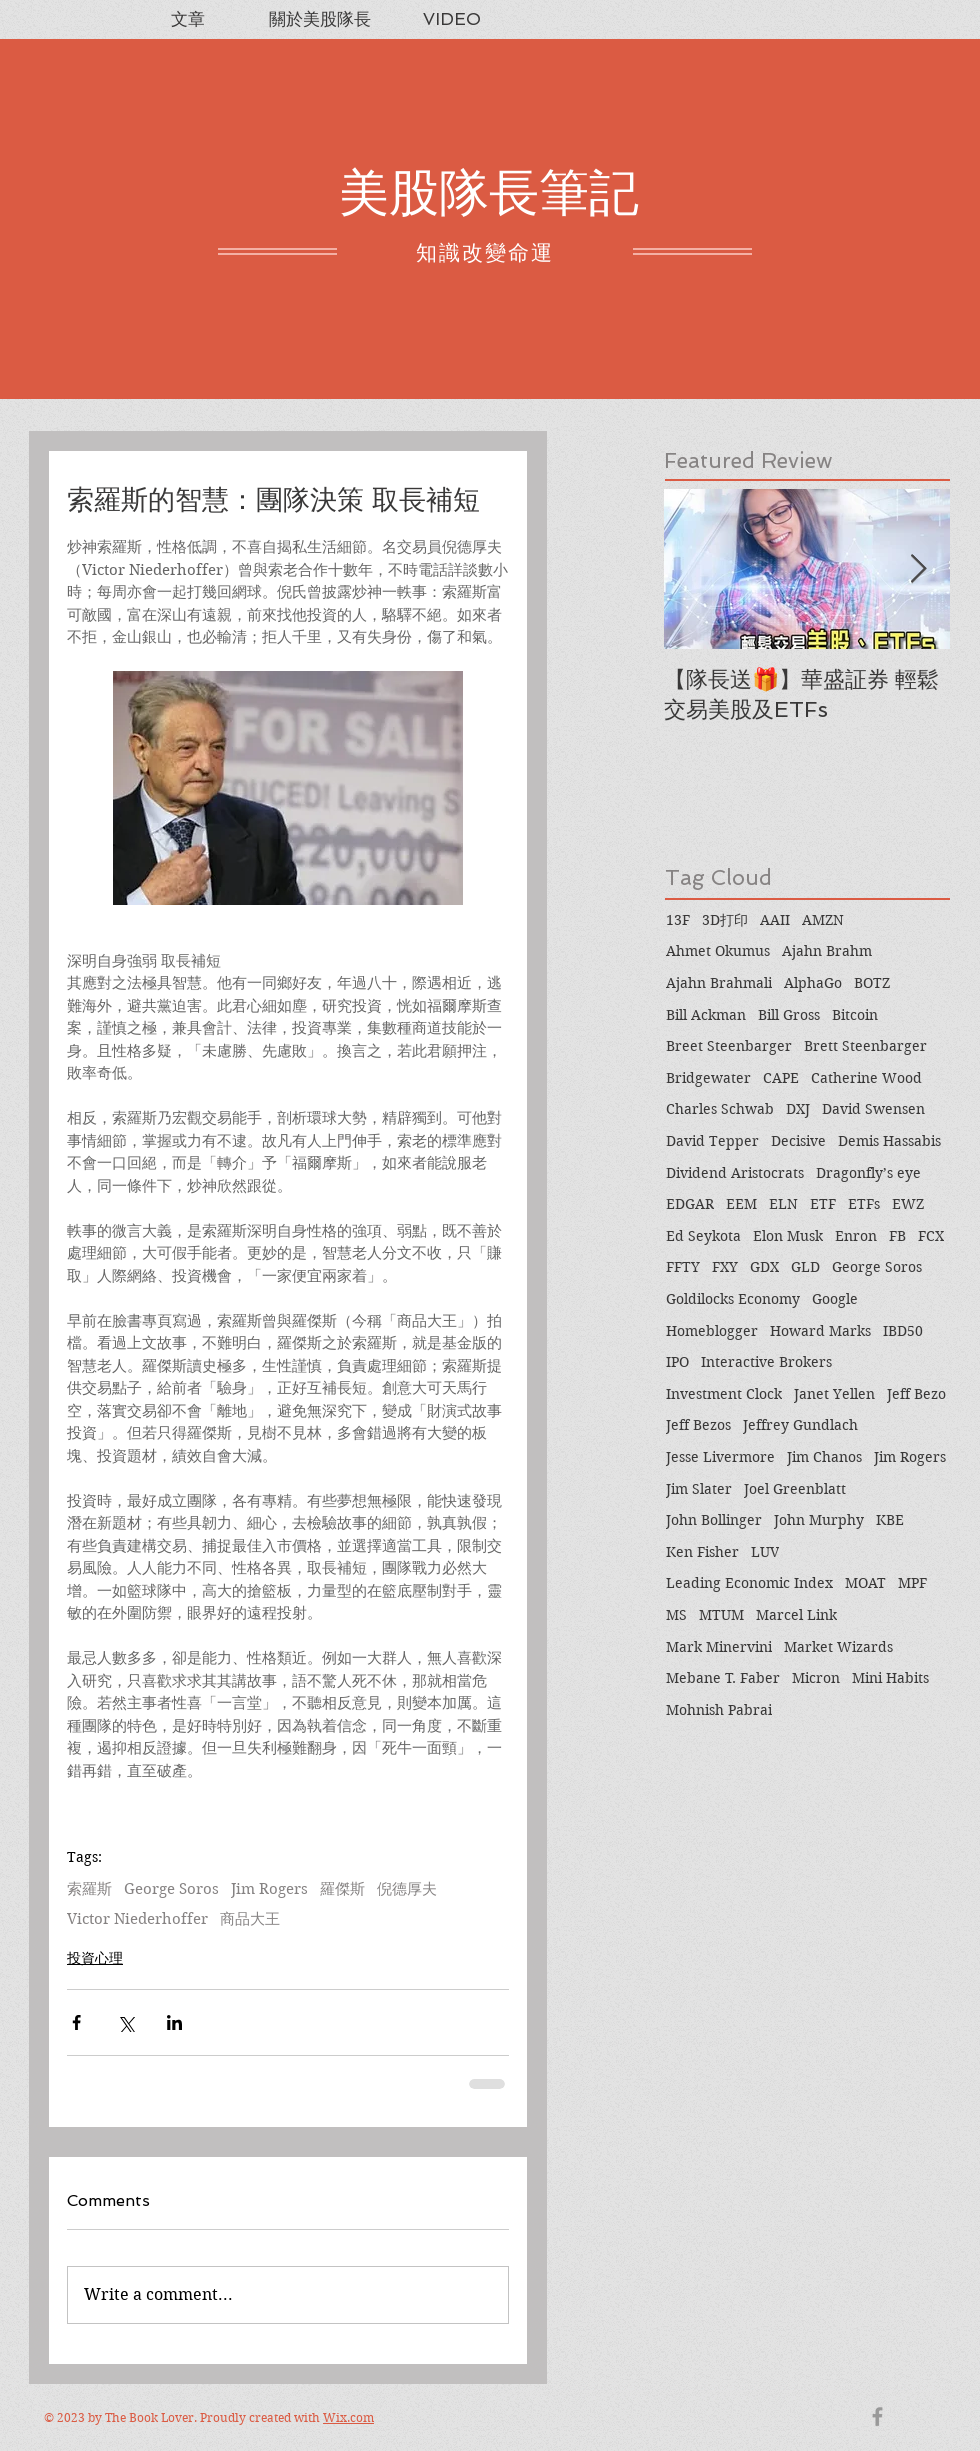 This screenshot has height=2451, width=980. What do you see at coordinates (916, 1394) in the screenshot?
I see `Jeff Bezo` at bounding box center [916, 1394].